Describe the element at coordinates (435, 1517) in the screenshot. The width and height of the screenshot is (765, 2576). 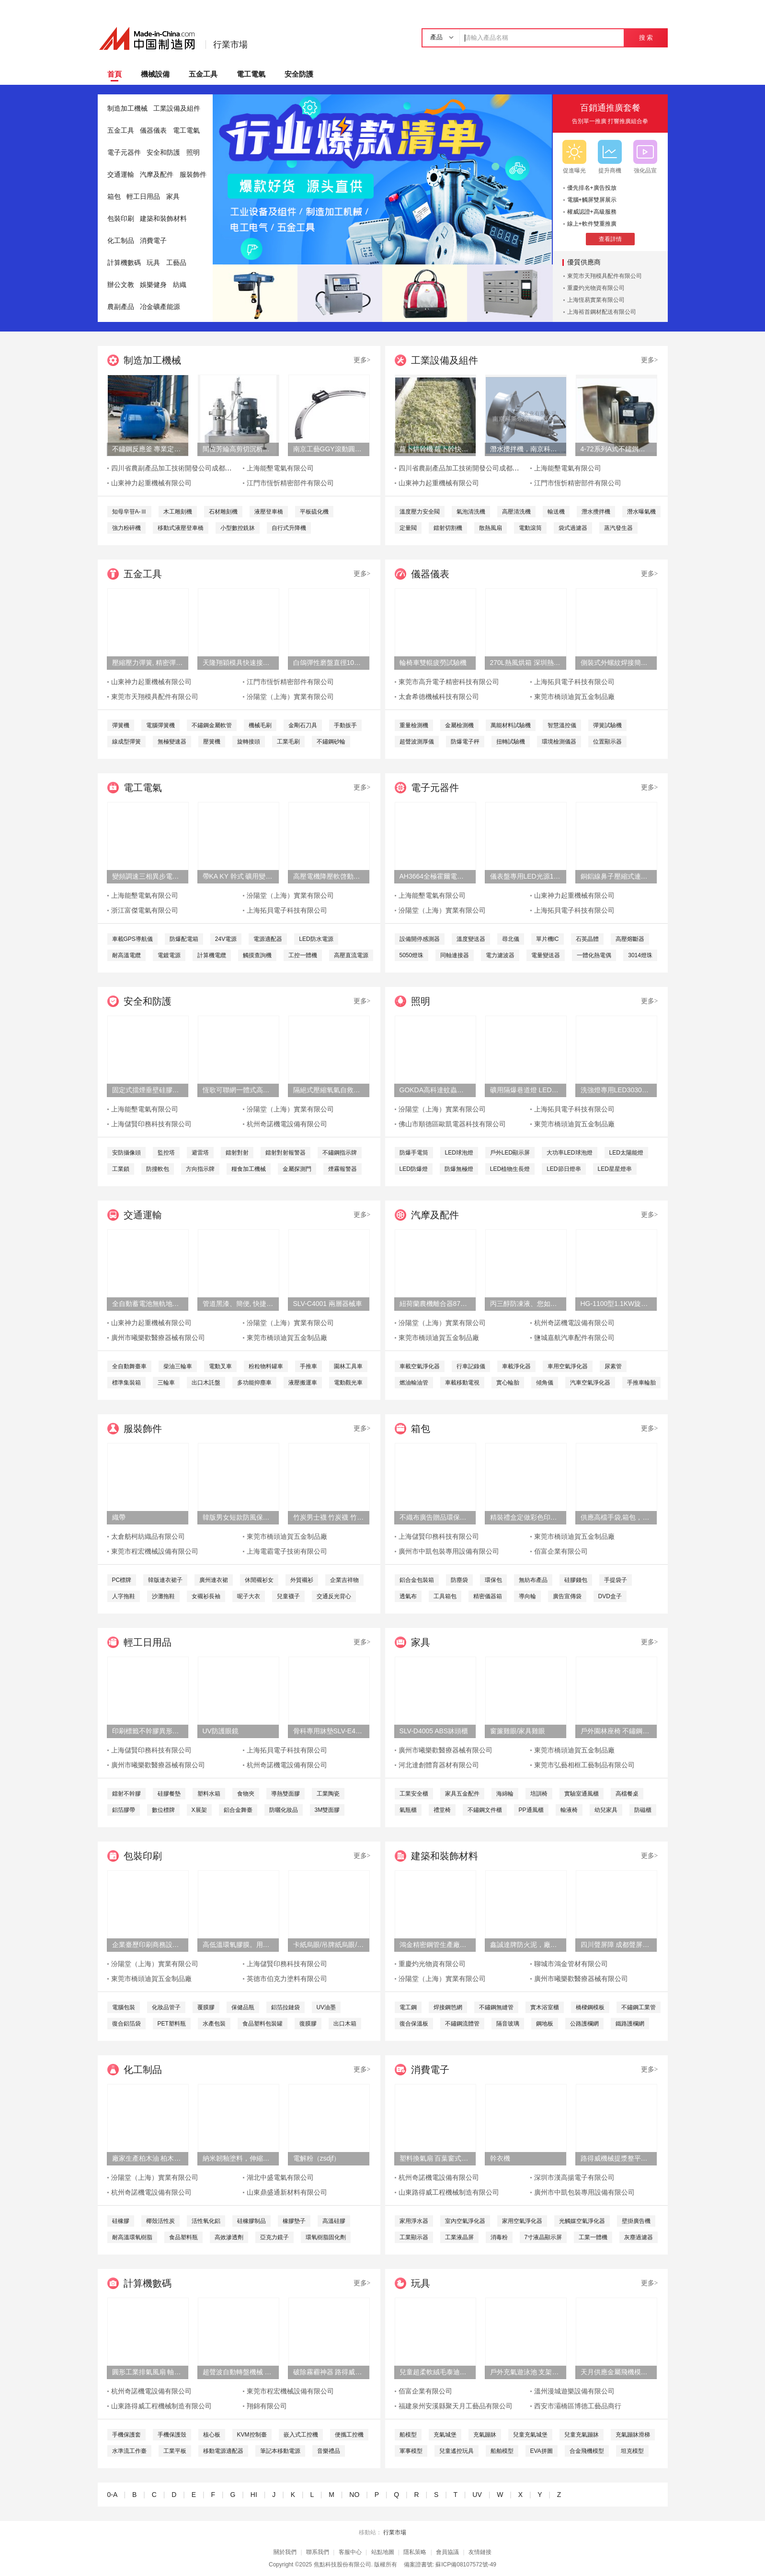
I see `不織布廣告贈品環保手提袋` at that location.